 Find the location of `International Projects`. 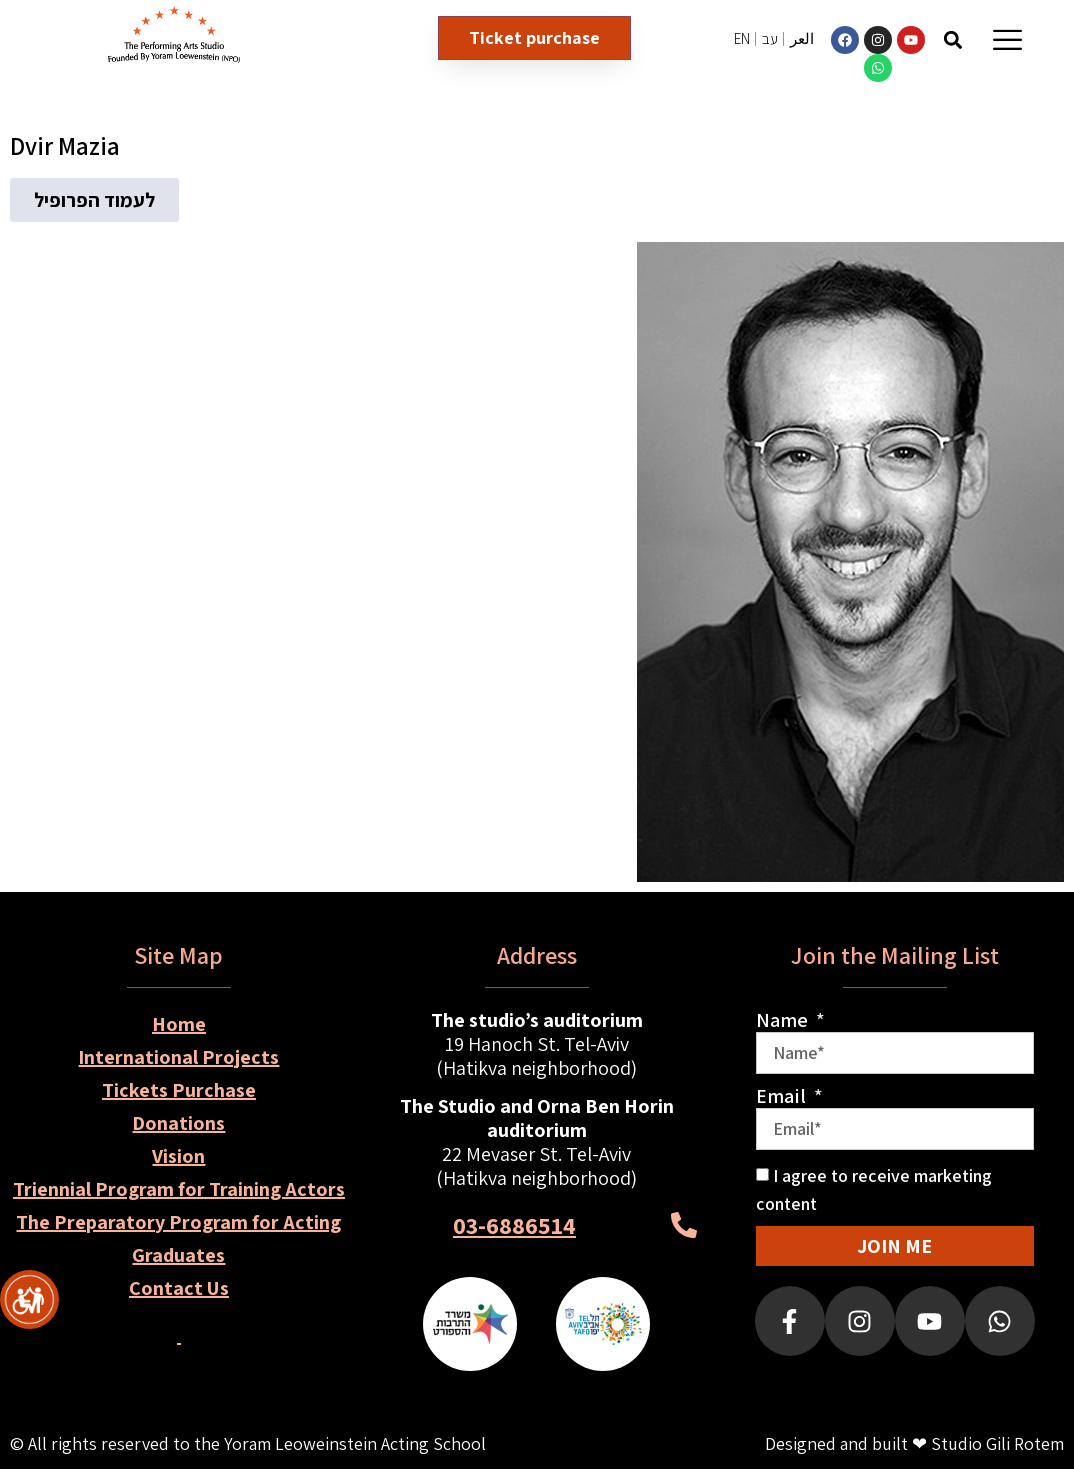

International Projects is located at coordinates (178, 1057).